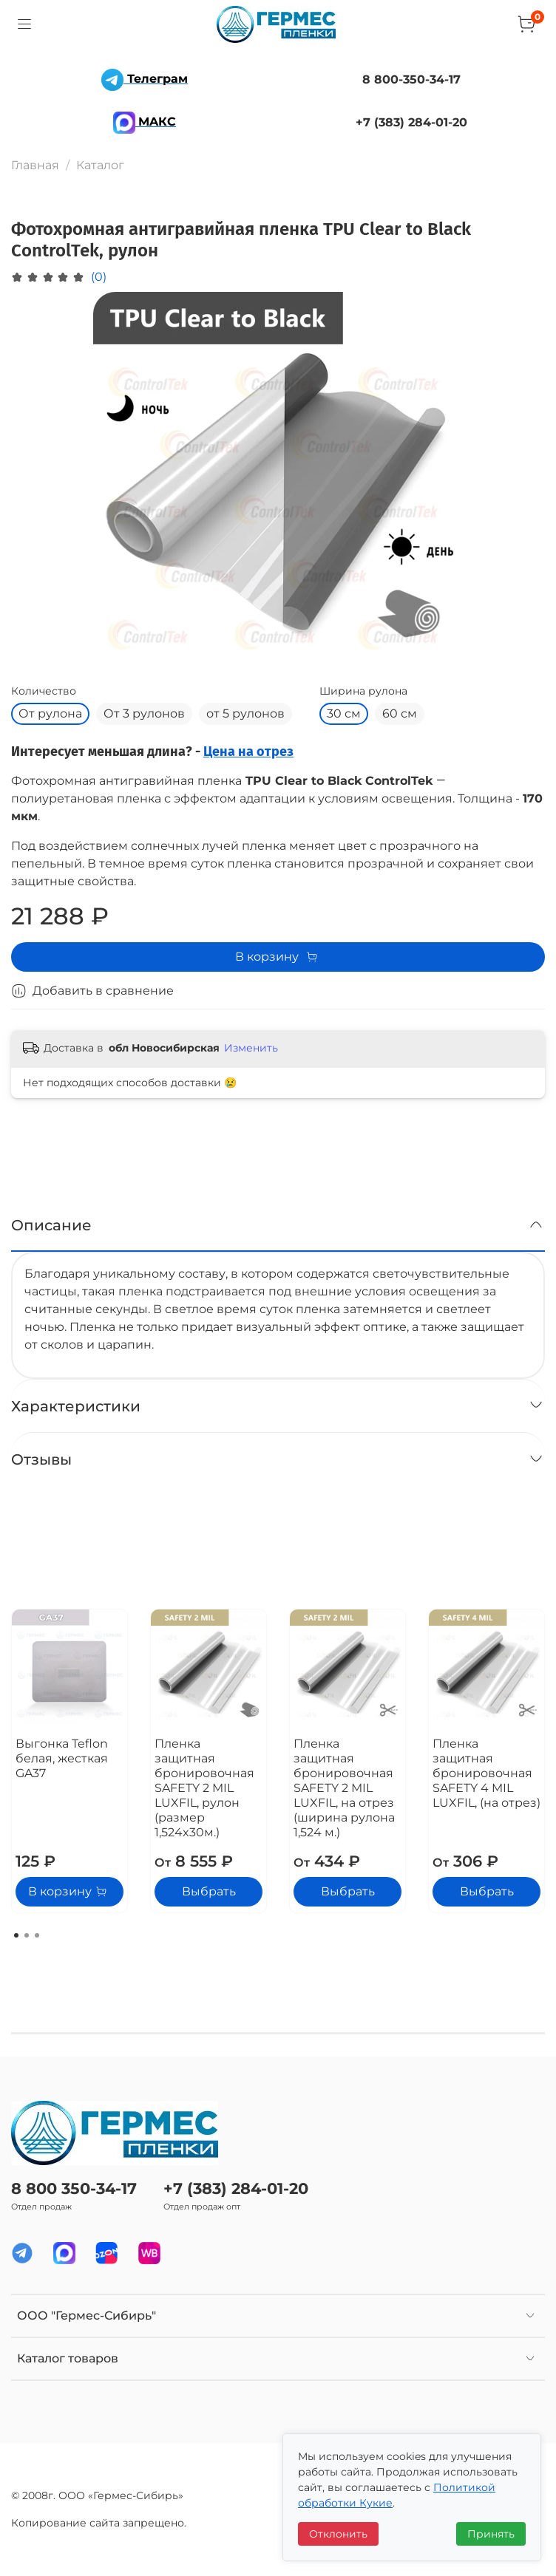 The image size is (556, 2576). Describe the element at coordinates (486, 1773) in the screenshot. I see `Пленка защитная бронировочная SAFETY 4 MIL LUXFIL, (на отрез)` at that location.